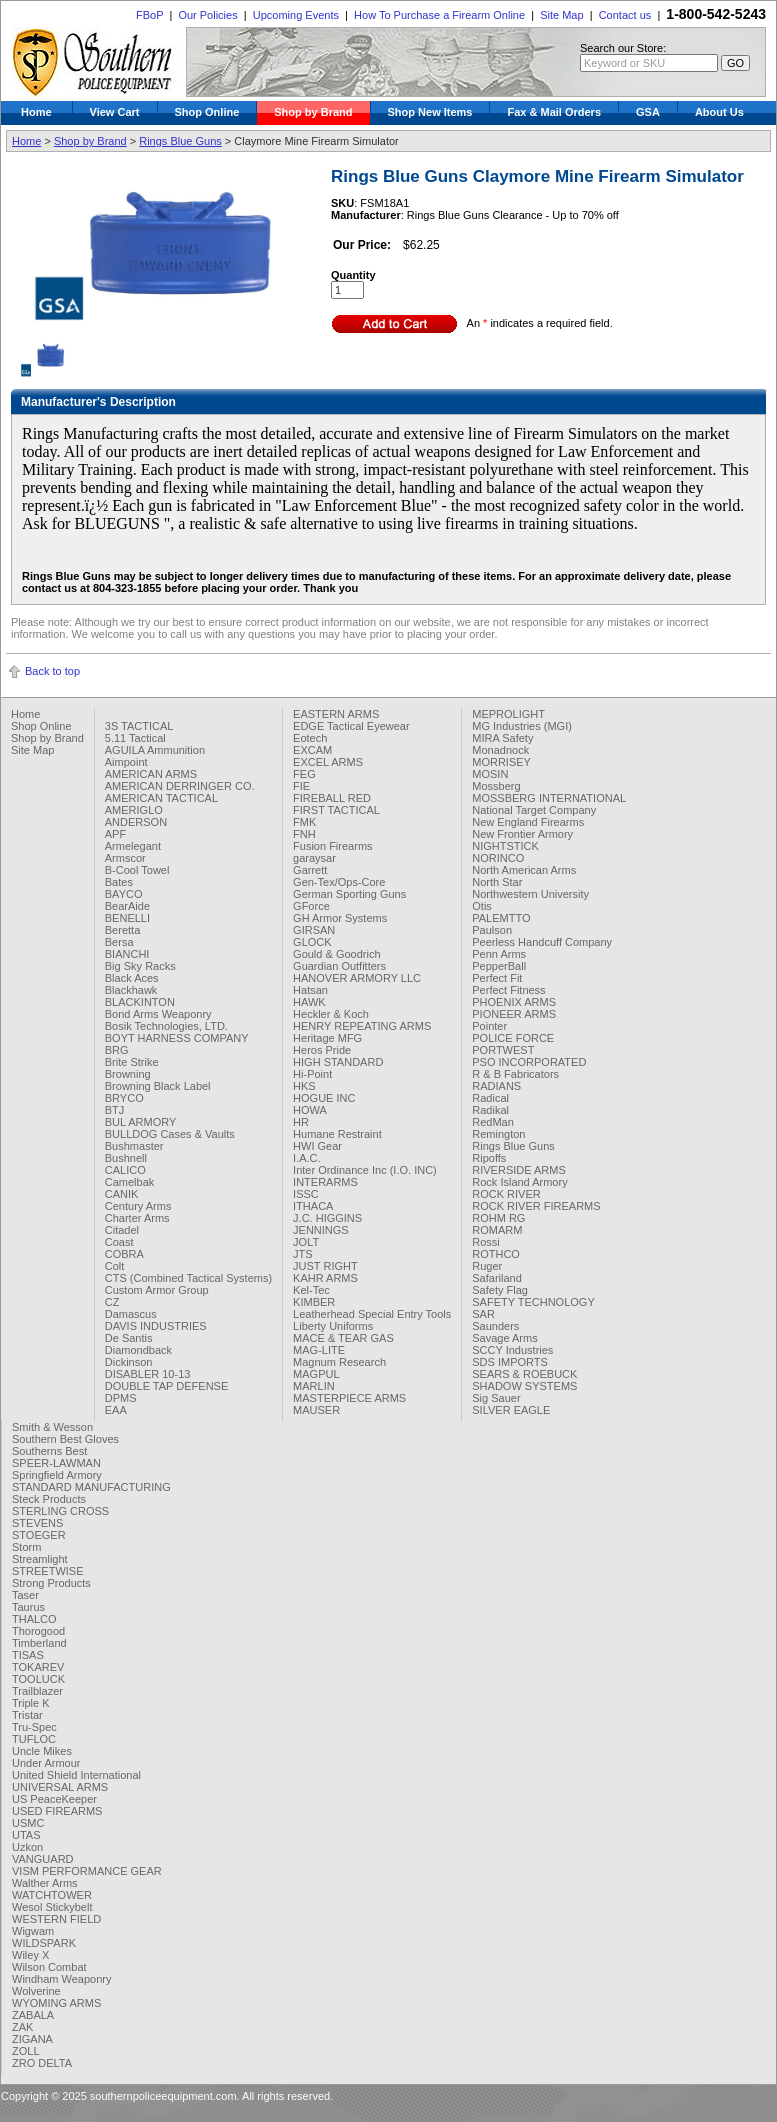 This screenshot has height=2122, width=777. I want to click on National Target Company, so click(534, 810).